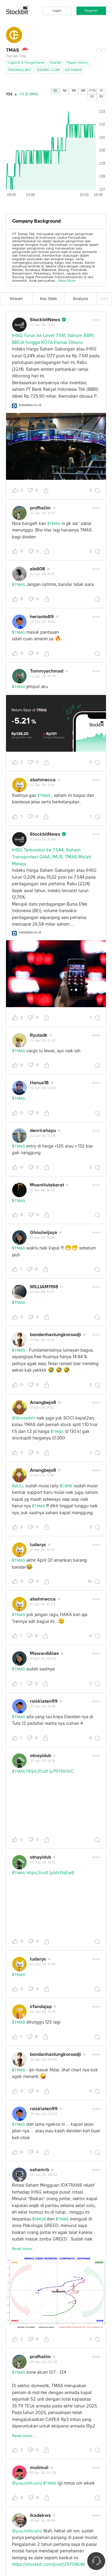 This screenshot has width=112, height=2576. Describe the element at coordinates (43, 2060) in the screenshot. I see `20 Apr 26, 09:46` at that location.